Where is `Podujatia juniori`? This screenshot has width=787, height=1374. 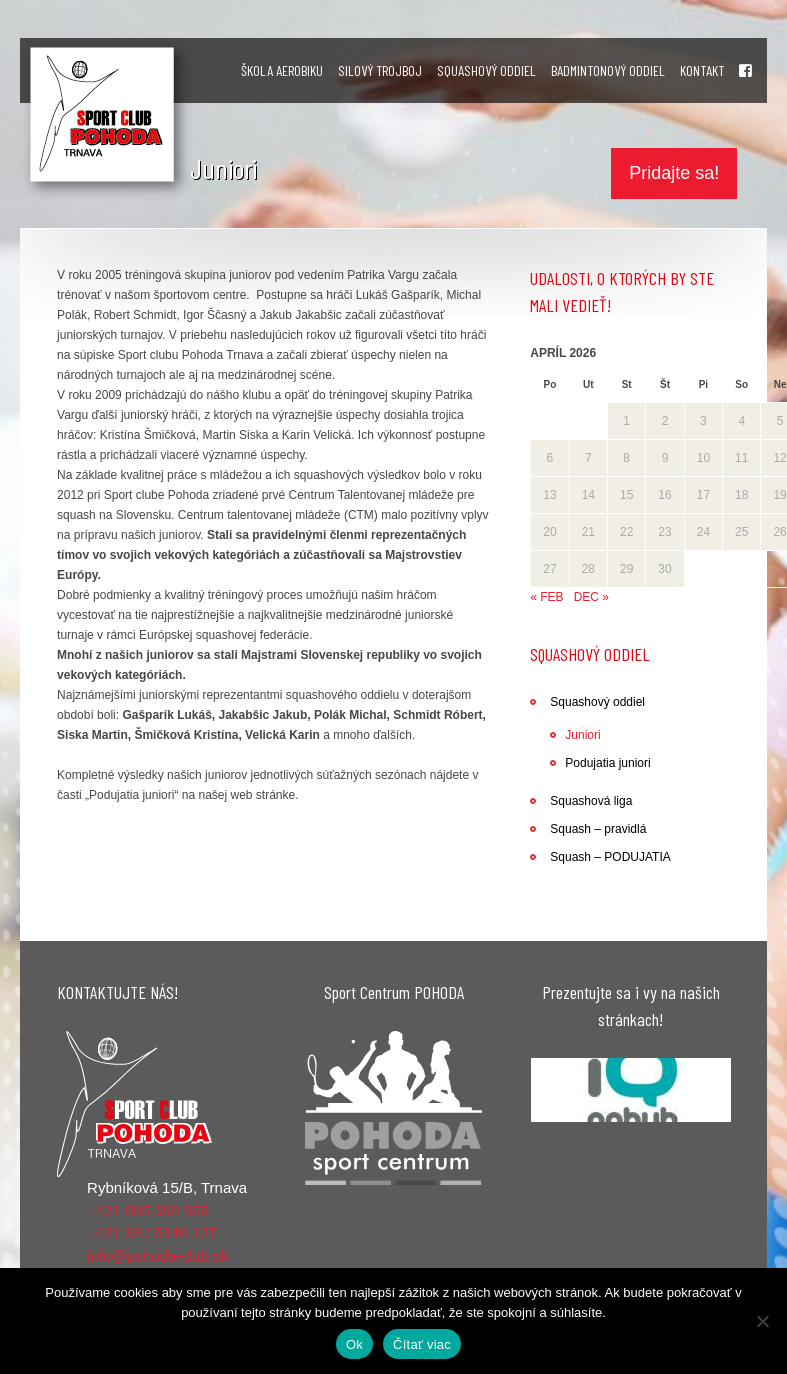
Podujatia juniori is located at coordinates (607, 763).